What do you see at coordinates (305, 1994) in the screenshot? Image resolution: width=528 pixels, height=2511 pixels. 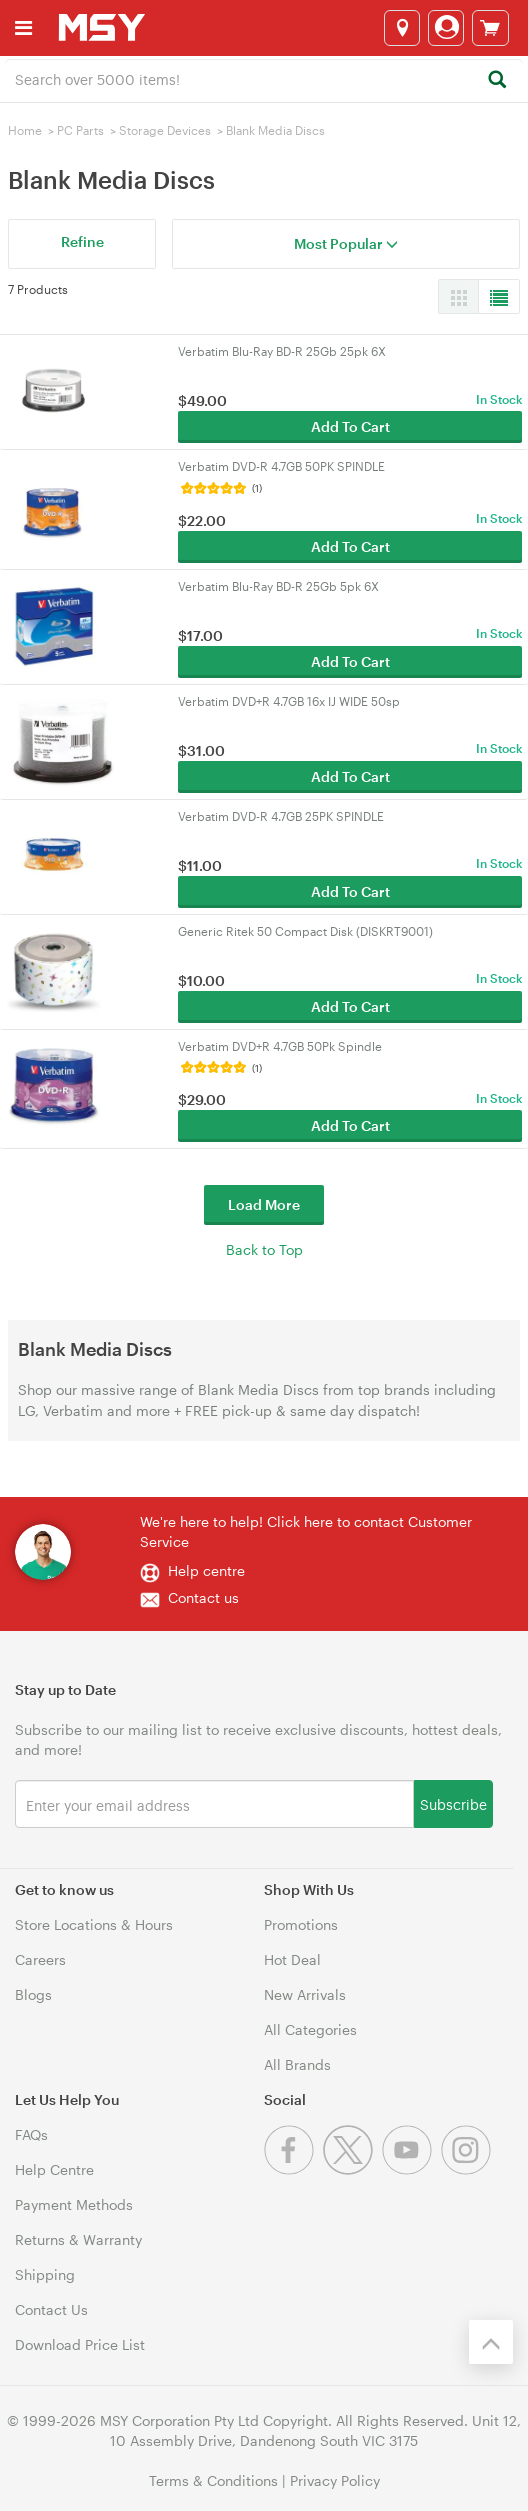 I see `New Arrivals` at bounding box center [305, 1994].